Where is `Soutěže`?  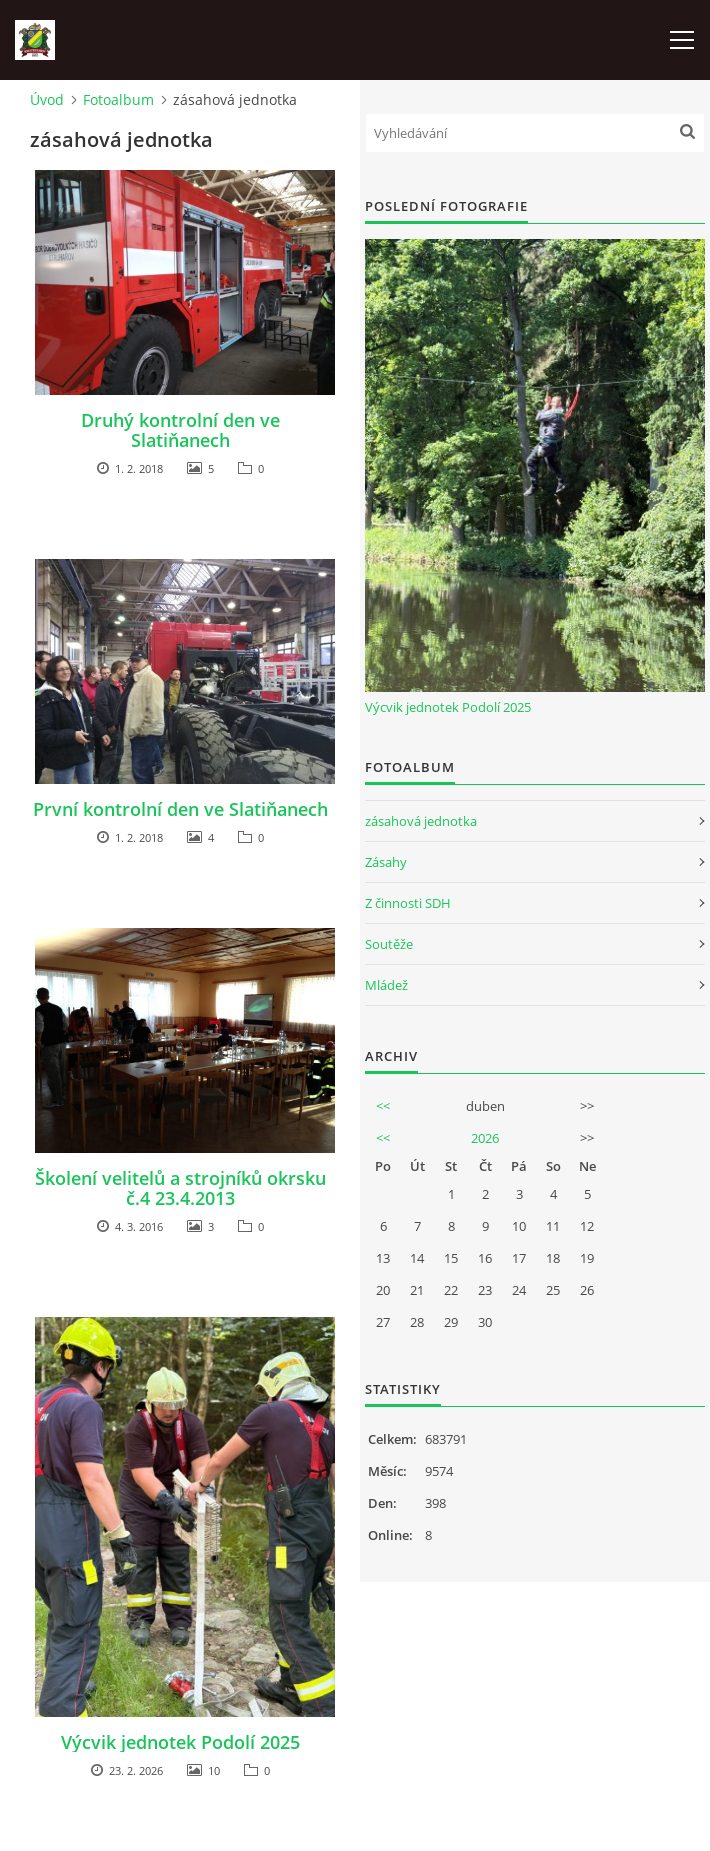
Soutěže is located at coordinates (389, 944).